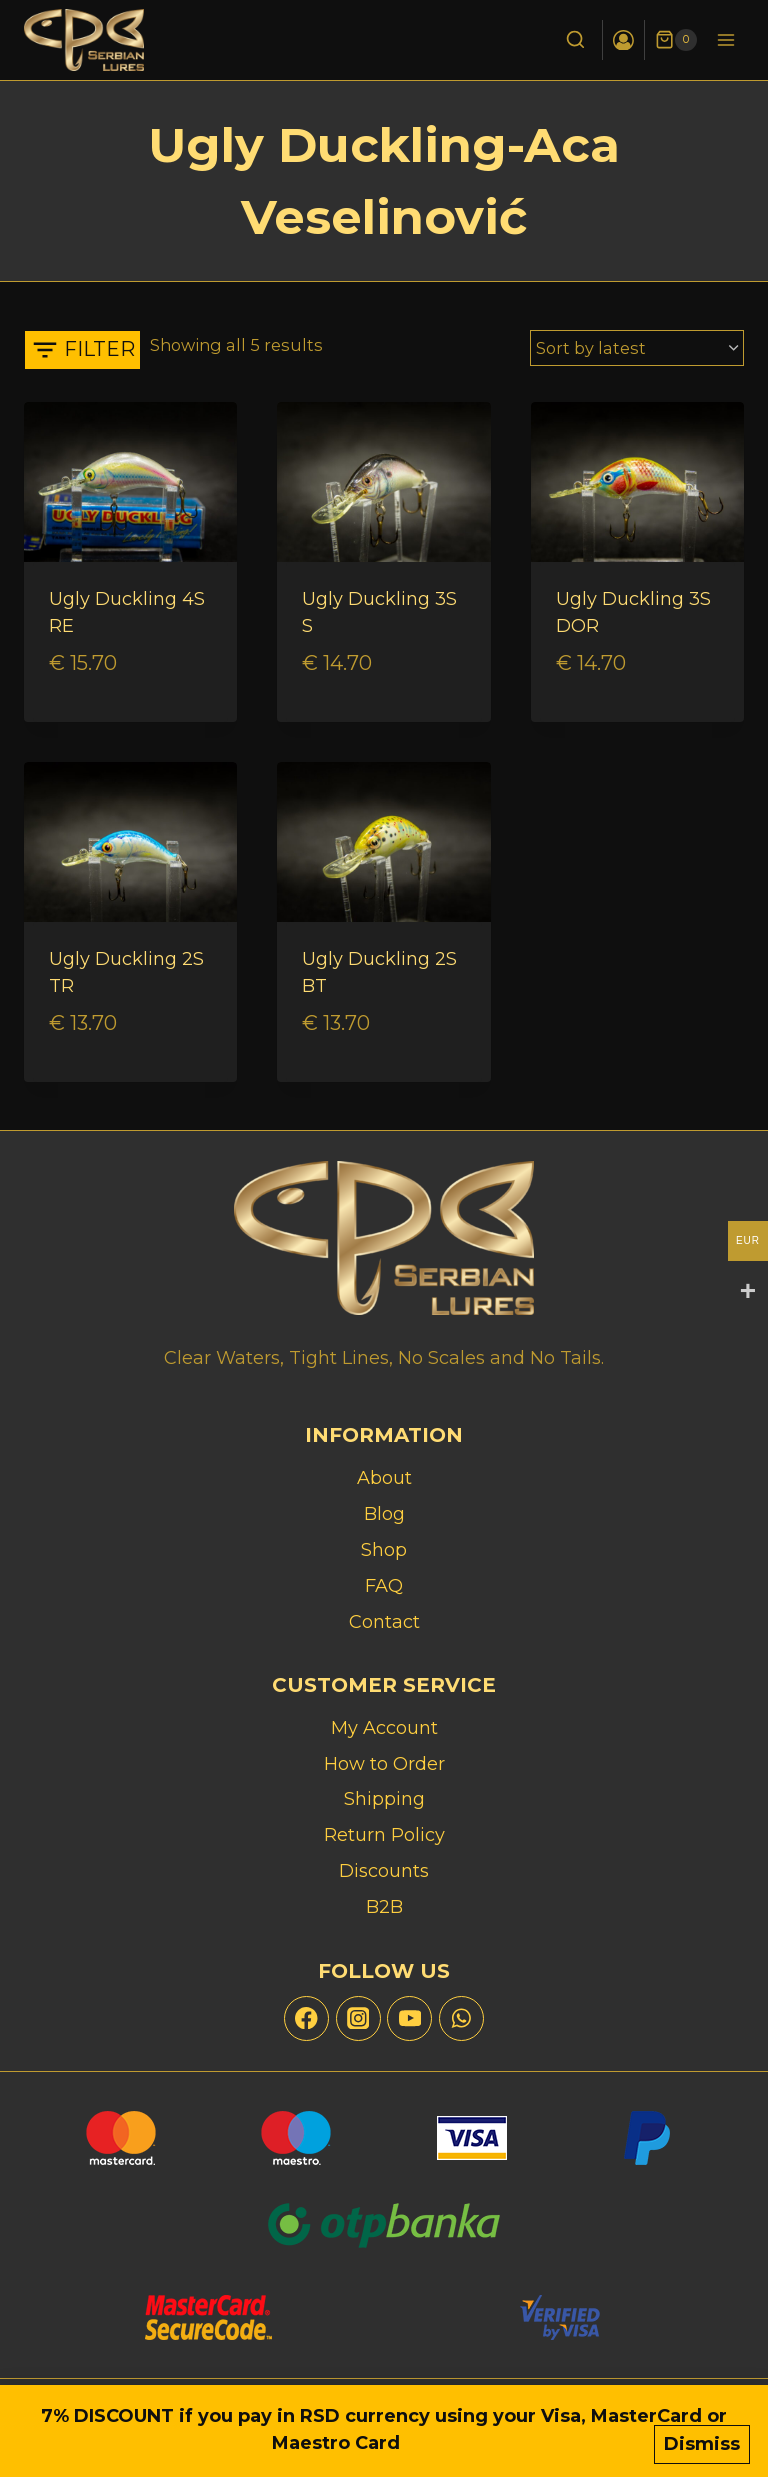 The height and width of the screenshot is (2477, 768). I want to click on How to Order, so click(384, 1764).